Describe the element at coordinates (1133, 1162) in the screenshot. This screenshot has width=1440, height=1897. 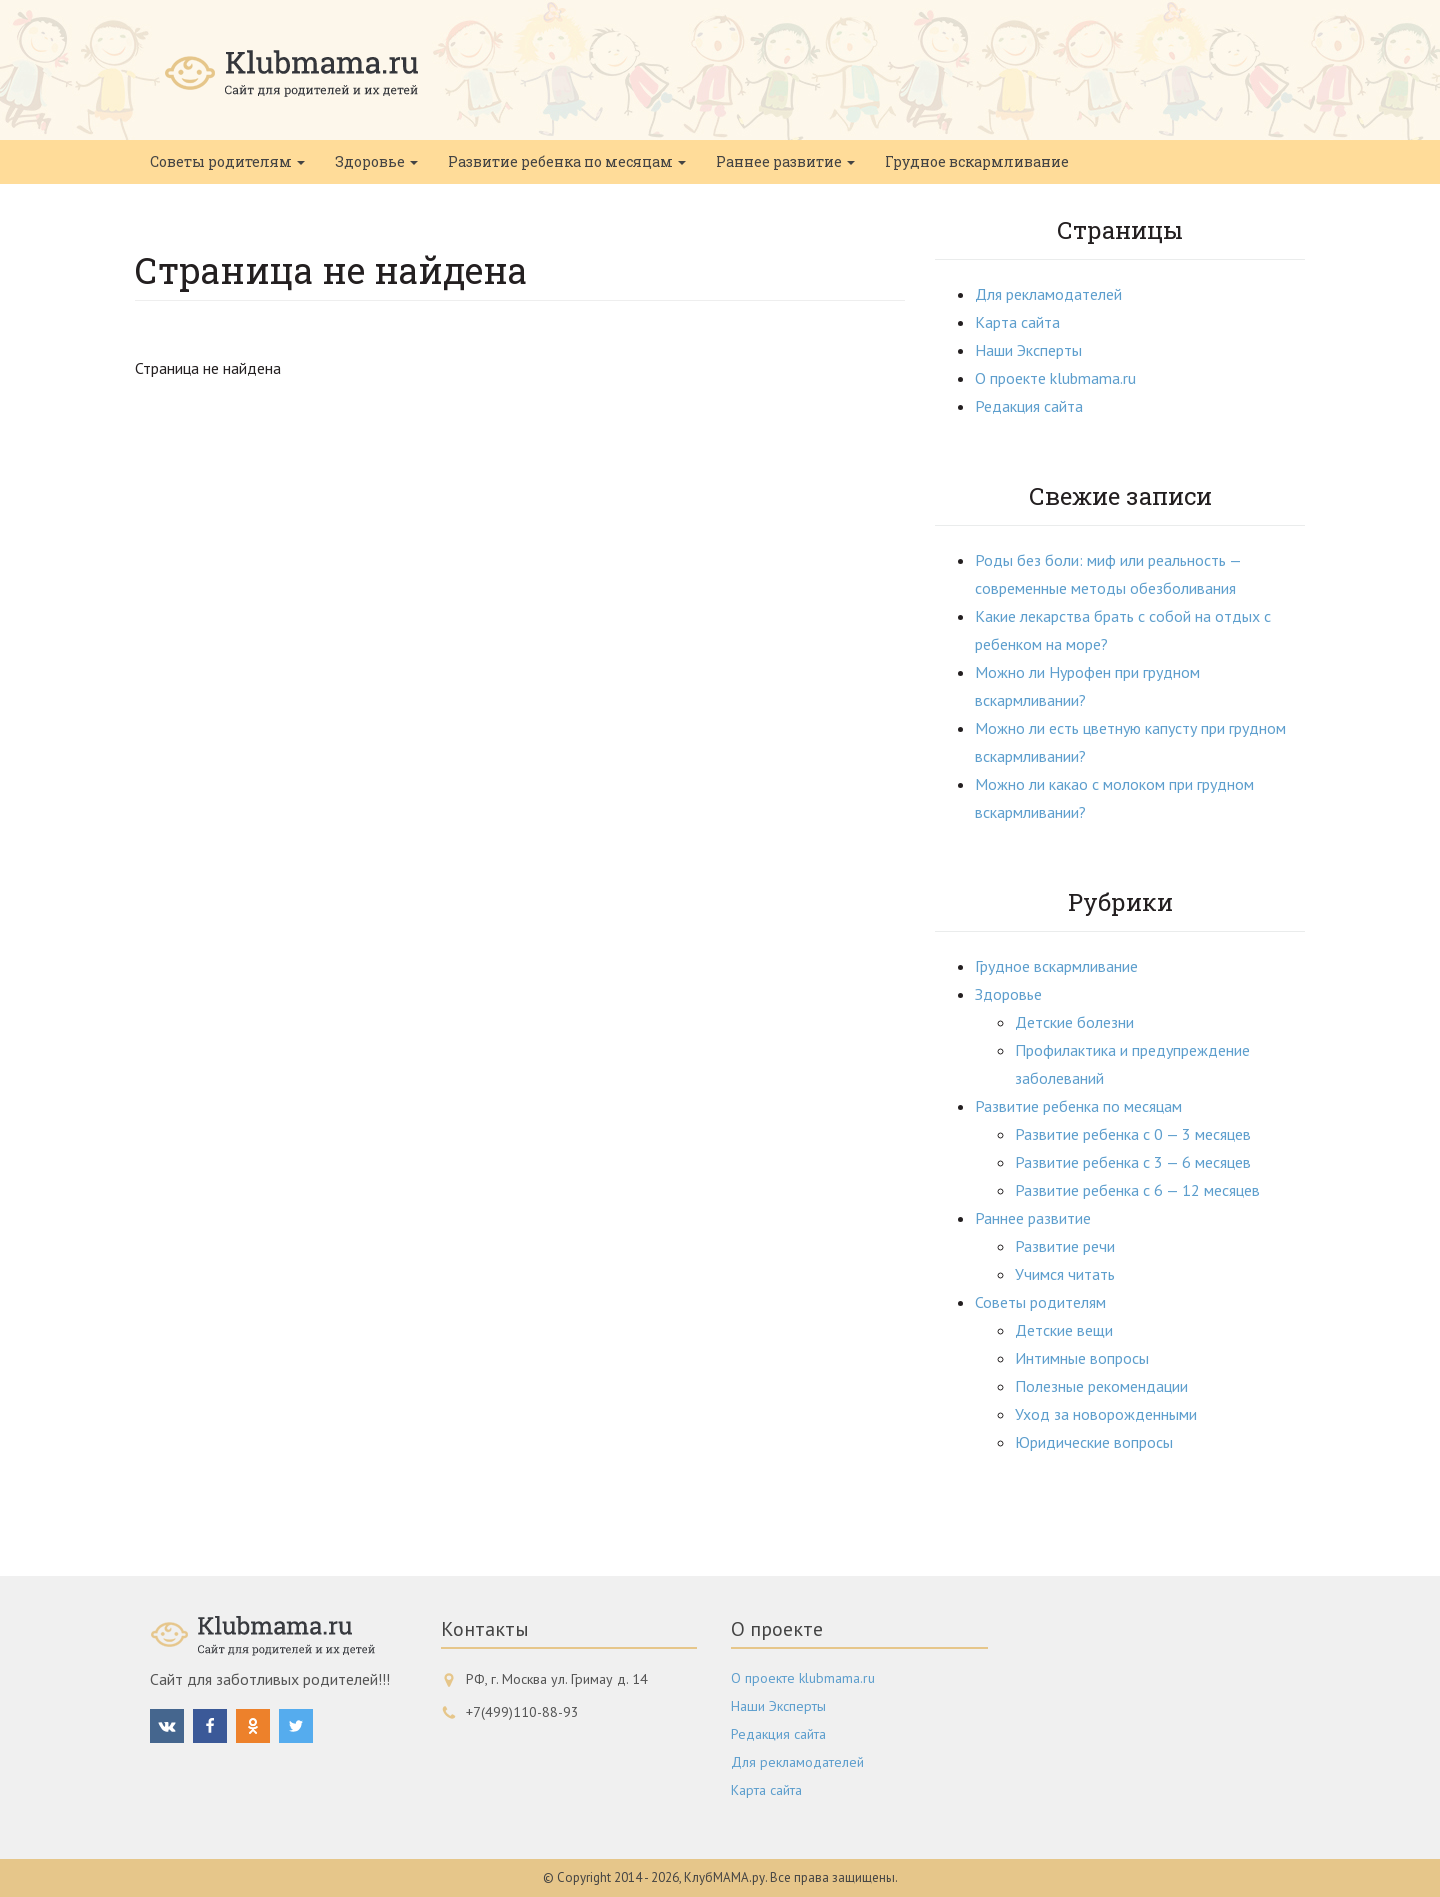
I see `Развитие ребенка с 3 — 6 месяцев` at that location.